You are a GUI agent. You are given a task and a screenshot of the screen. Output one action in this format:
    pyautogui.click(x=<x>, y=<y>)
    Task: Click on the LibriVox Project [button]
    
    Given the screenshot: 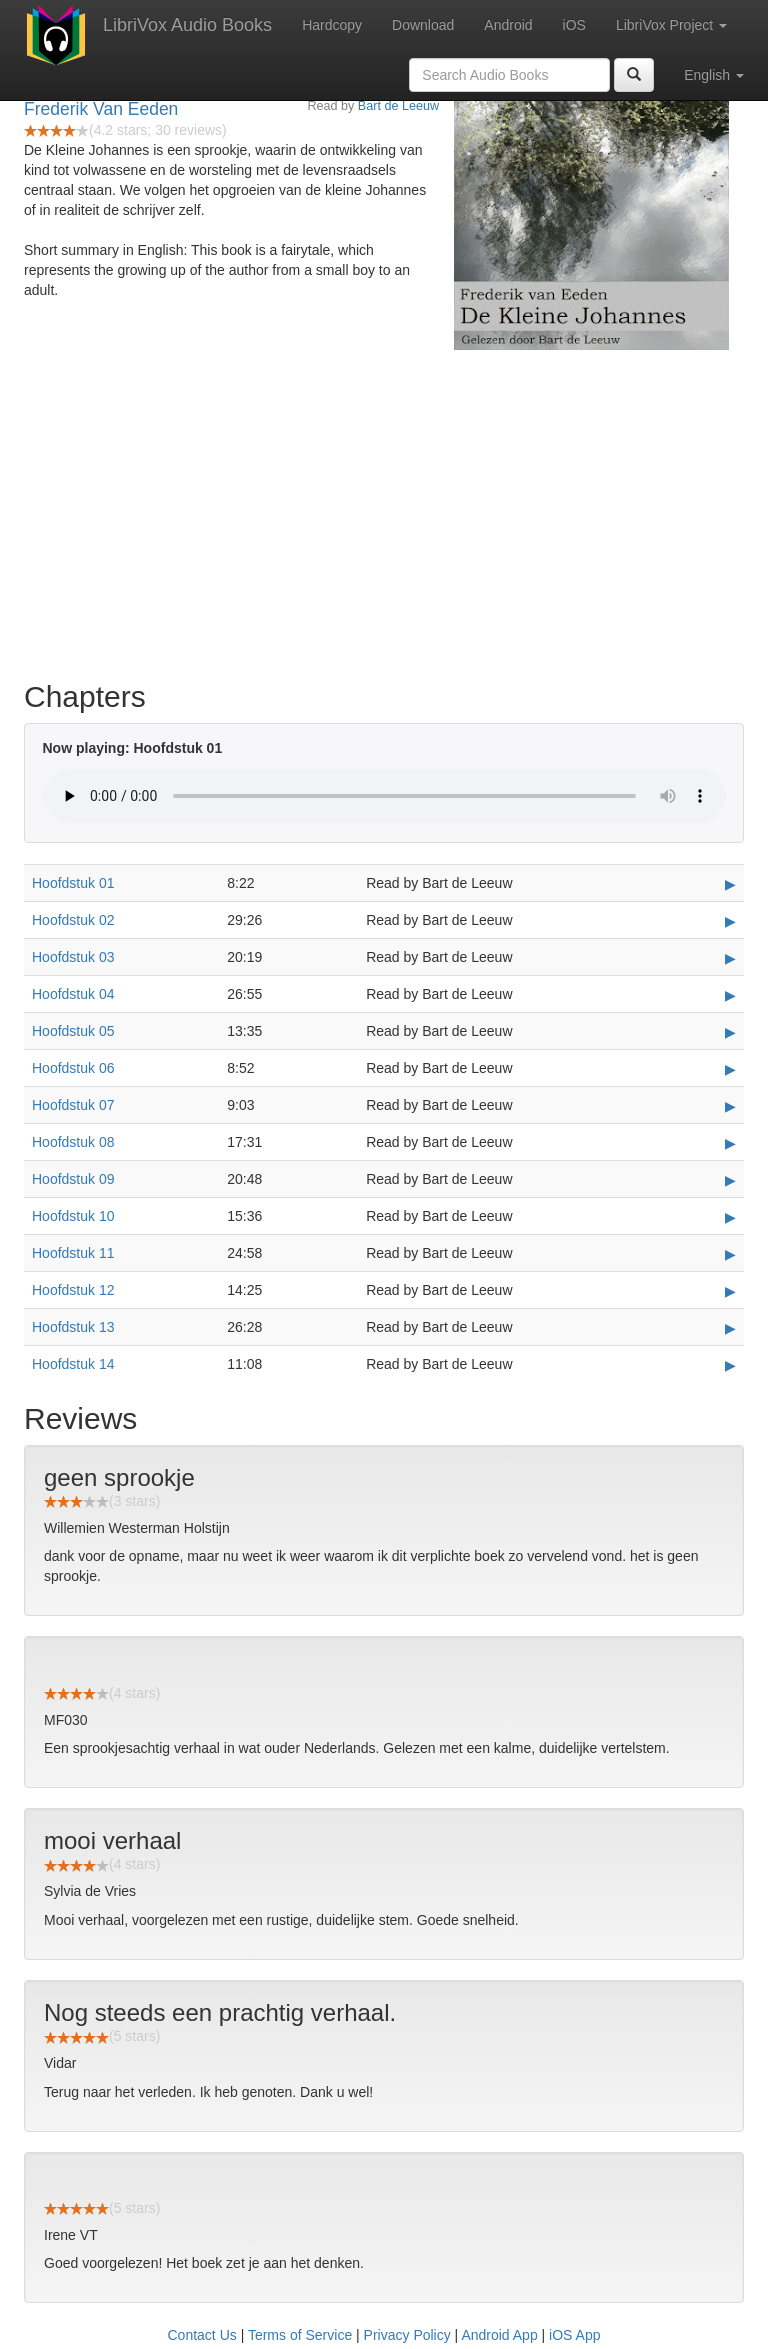 What is the action you would take?
    pyautogui.click(x=671, y=25)
    